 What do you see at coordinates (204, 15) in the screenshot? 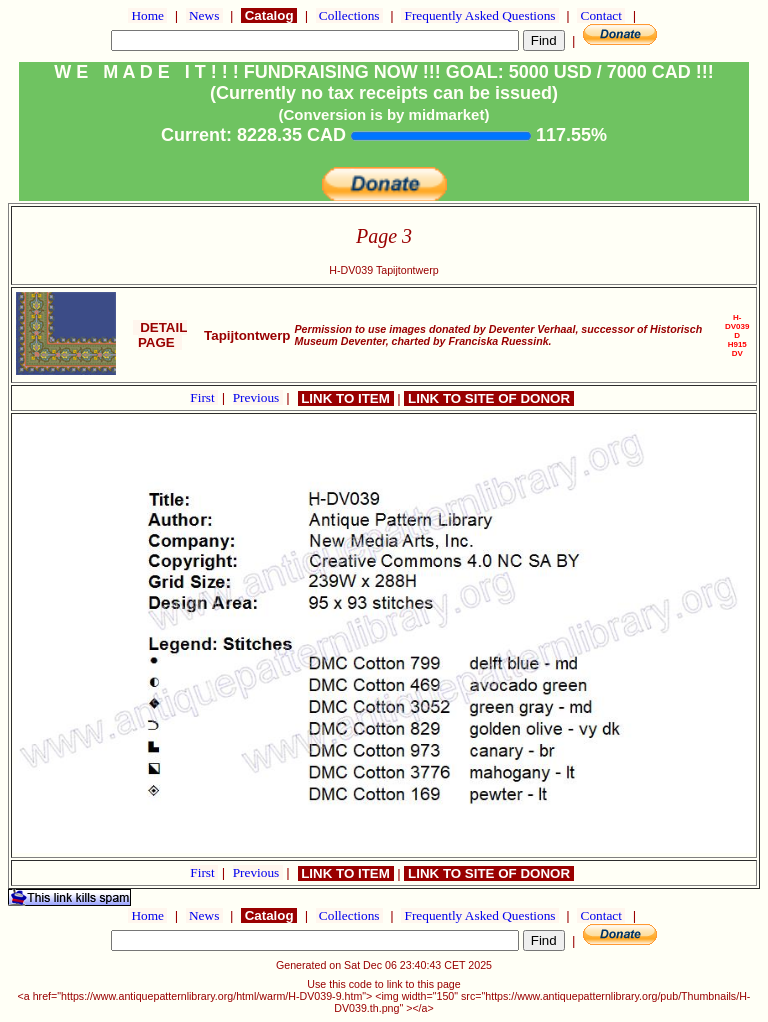
I see `News` at bounding box center [204, 15].